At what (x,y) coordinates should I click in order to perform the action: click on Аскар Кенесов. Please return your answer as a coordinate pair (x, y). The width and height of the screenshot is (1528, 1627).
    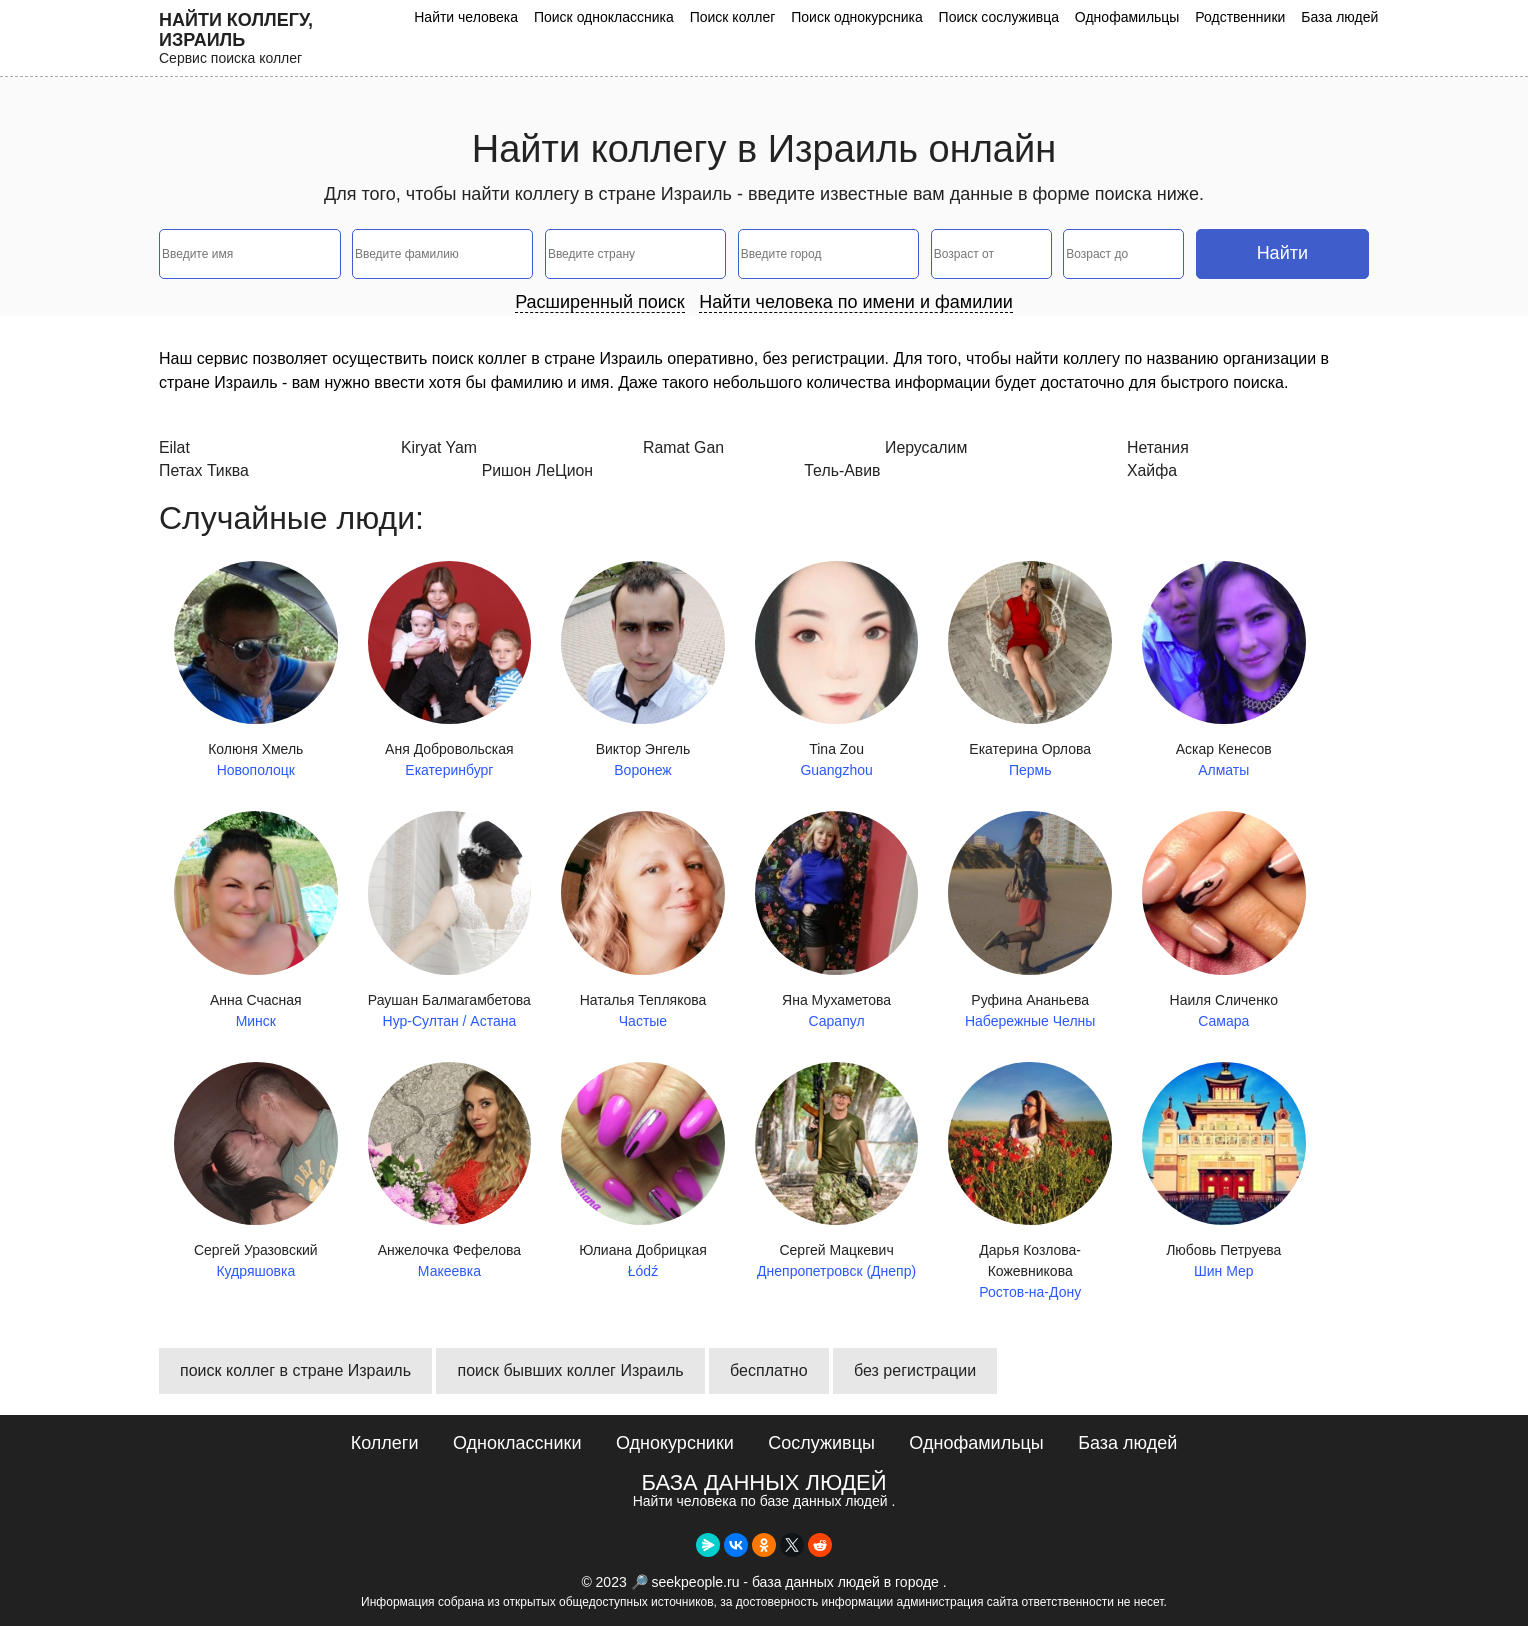
    Looking at the image, I should click on (1224, 671).